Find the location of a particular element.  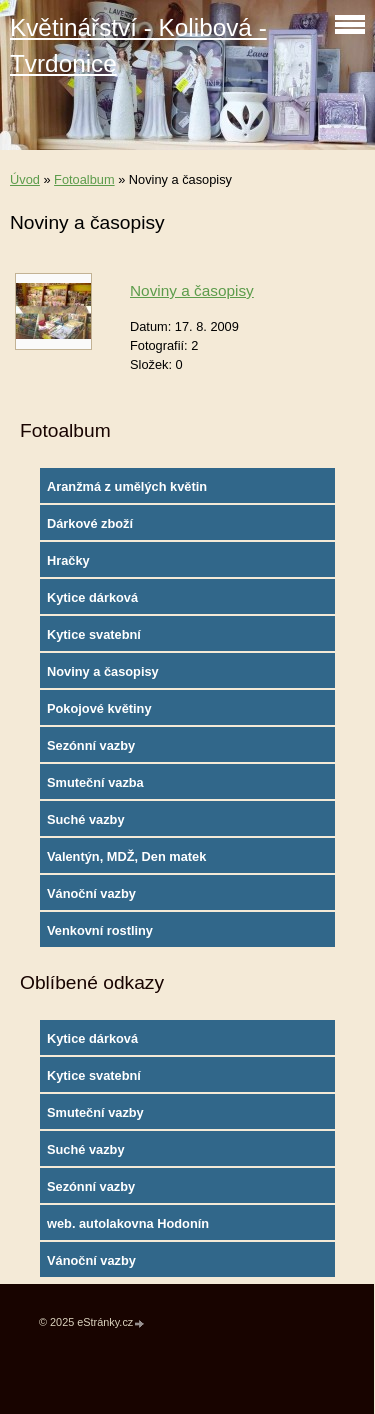

Venkovní rostliny is located at coordinates (100, 930).